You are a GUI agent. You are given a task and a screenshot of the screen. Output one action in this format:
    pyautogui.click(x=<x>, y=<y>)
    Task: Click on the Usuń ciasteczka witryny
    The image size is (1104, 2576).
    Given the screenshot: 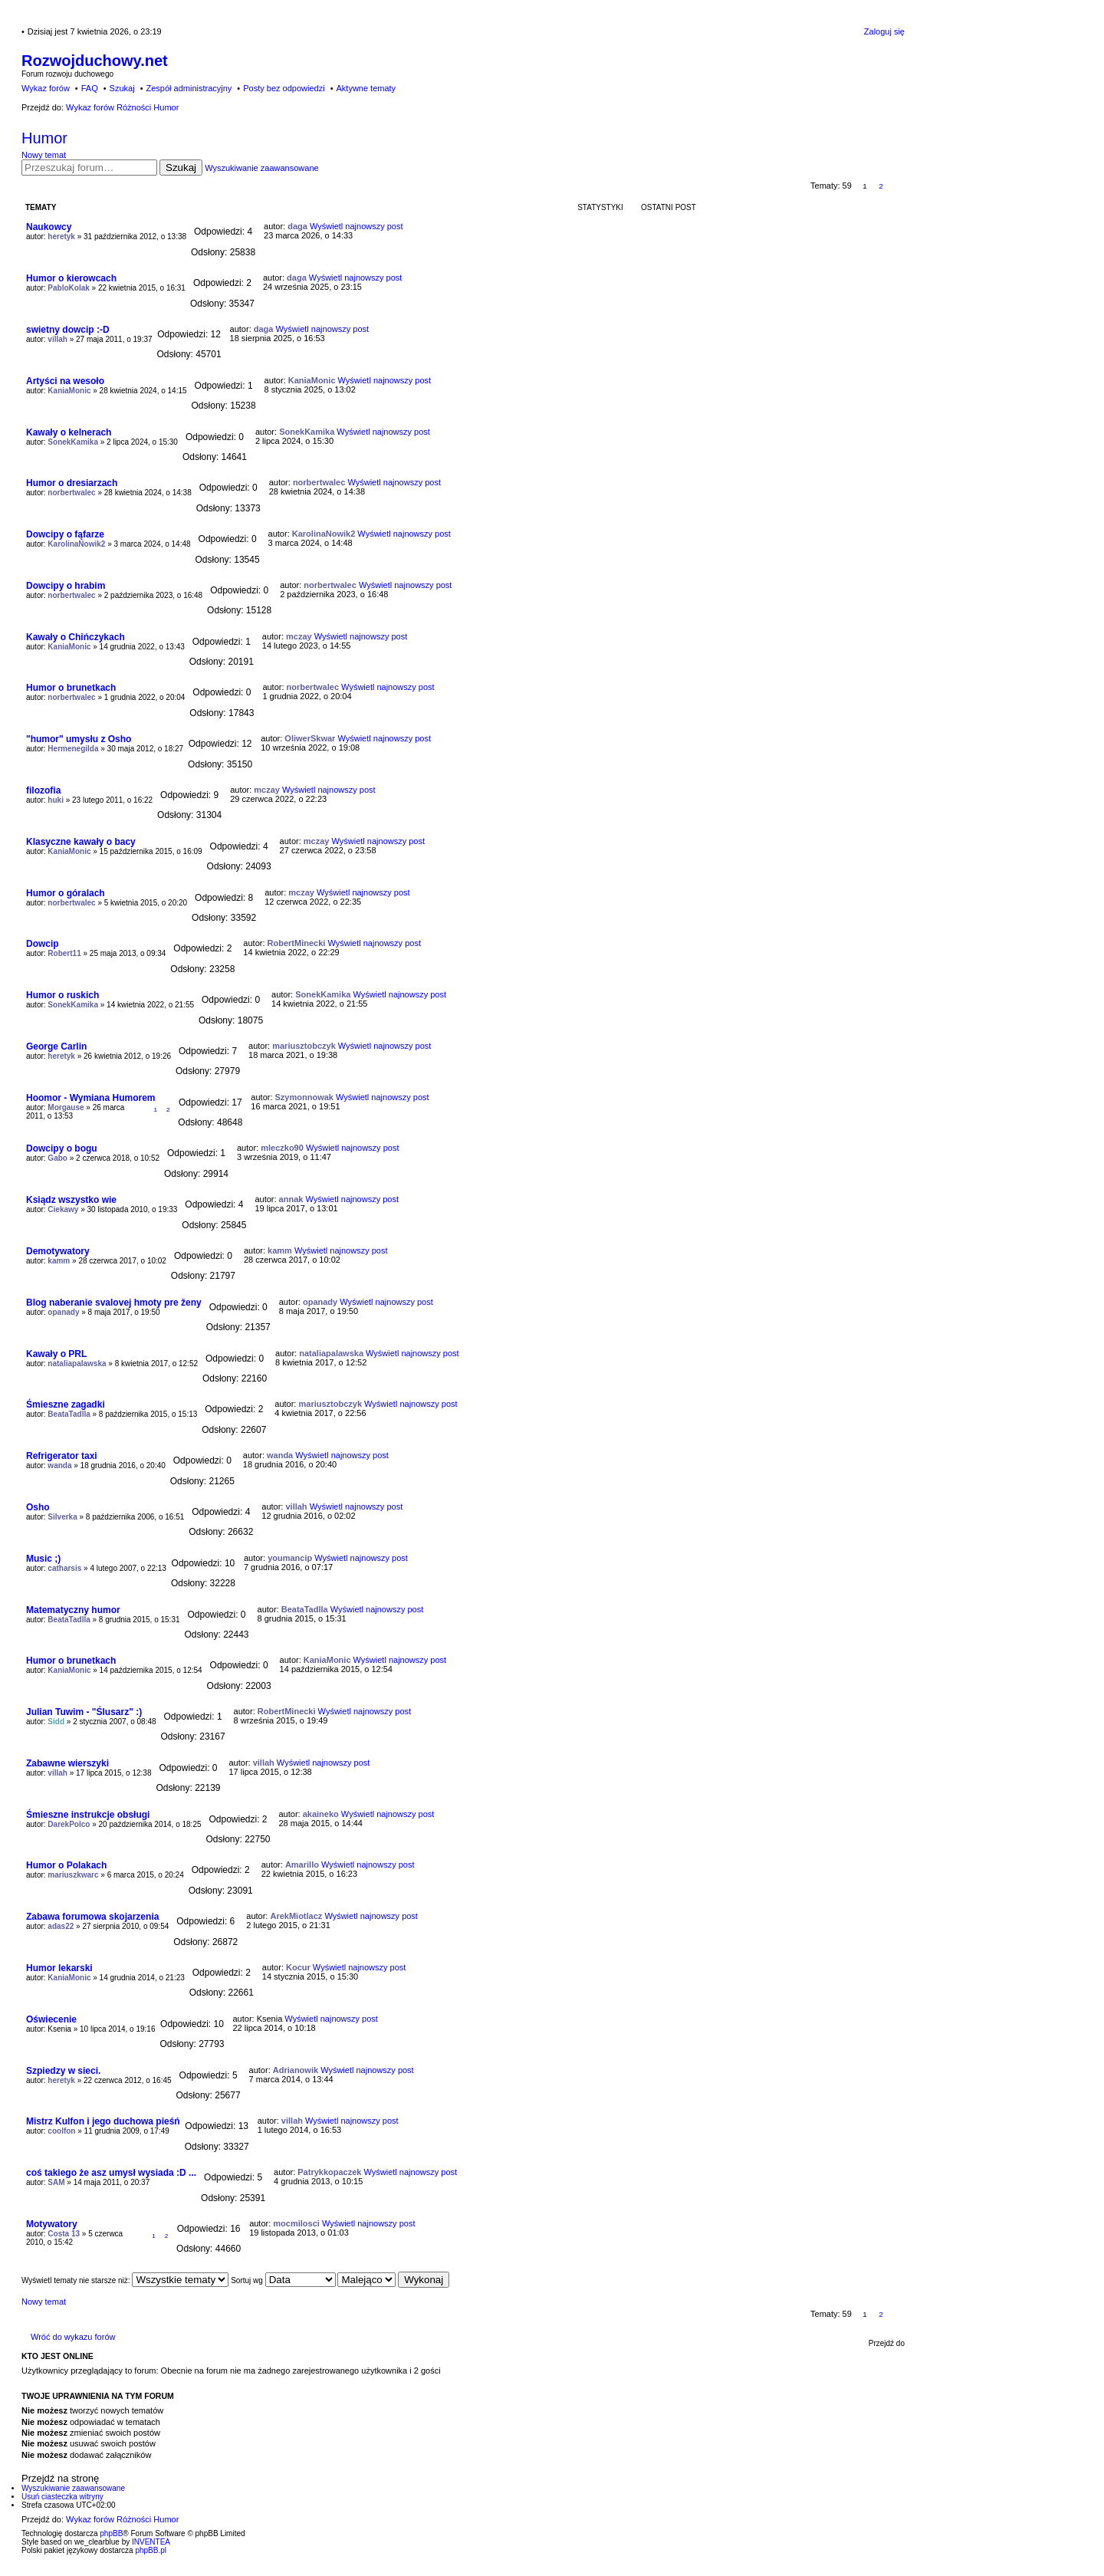 What is the action you would take?
    pyautogui.click(x=62, y=2496)
    